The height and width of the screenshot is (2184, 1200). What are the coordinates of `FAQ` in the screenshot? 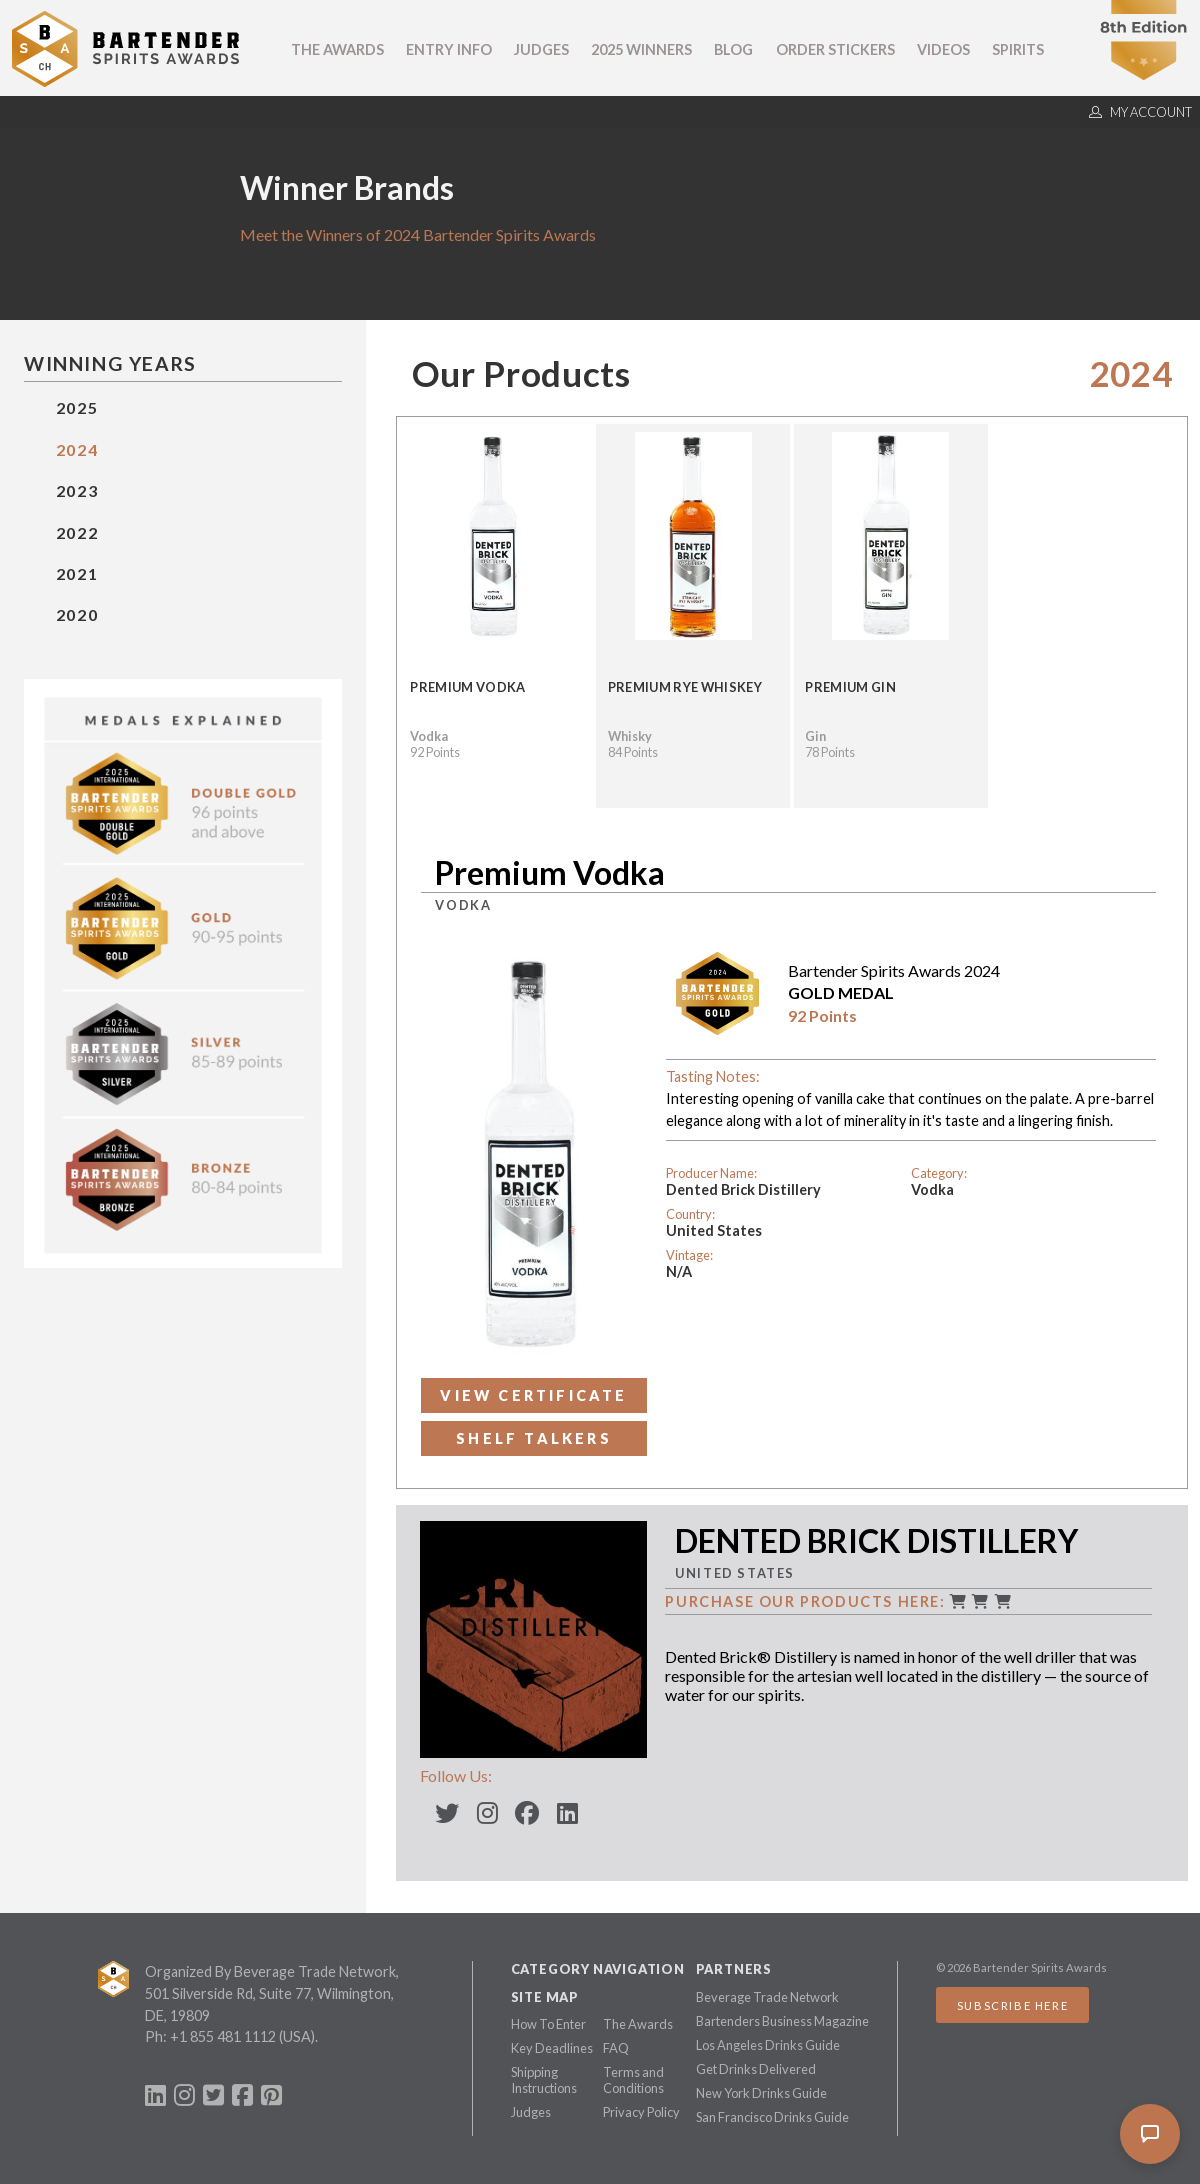 It's located at (616, 2048).